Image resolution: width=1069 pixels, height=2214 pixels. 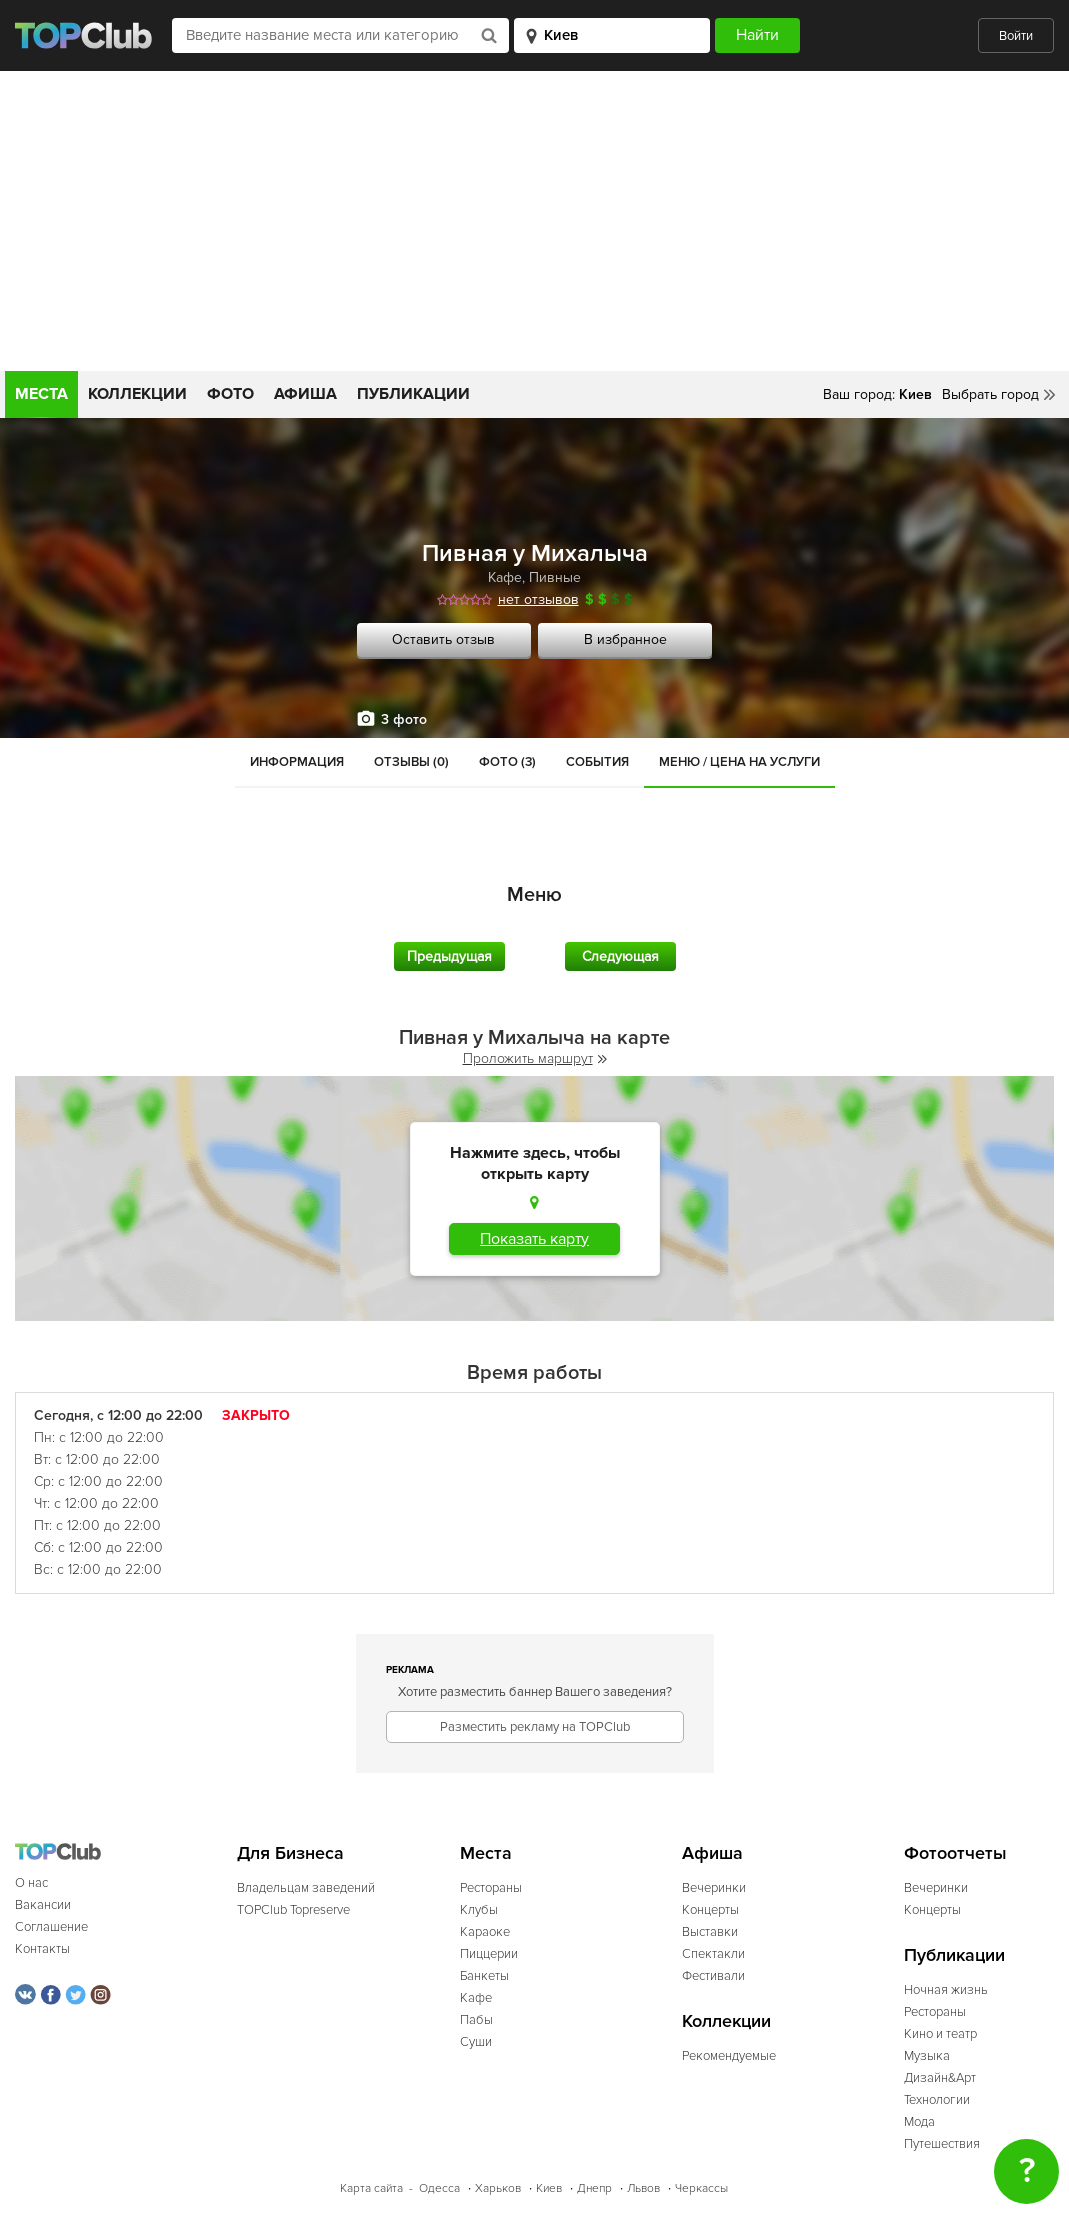 What do you see at coordinates (413, 394) in the screenshot?
I see `Публикации` at bounding box center [413, 394].